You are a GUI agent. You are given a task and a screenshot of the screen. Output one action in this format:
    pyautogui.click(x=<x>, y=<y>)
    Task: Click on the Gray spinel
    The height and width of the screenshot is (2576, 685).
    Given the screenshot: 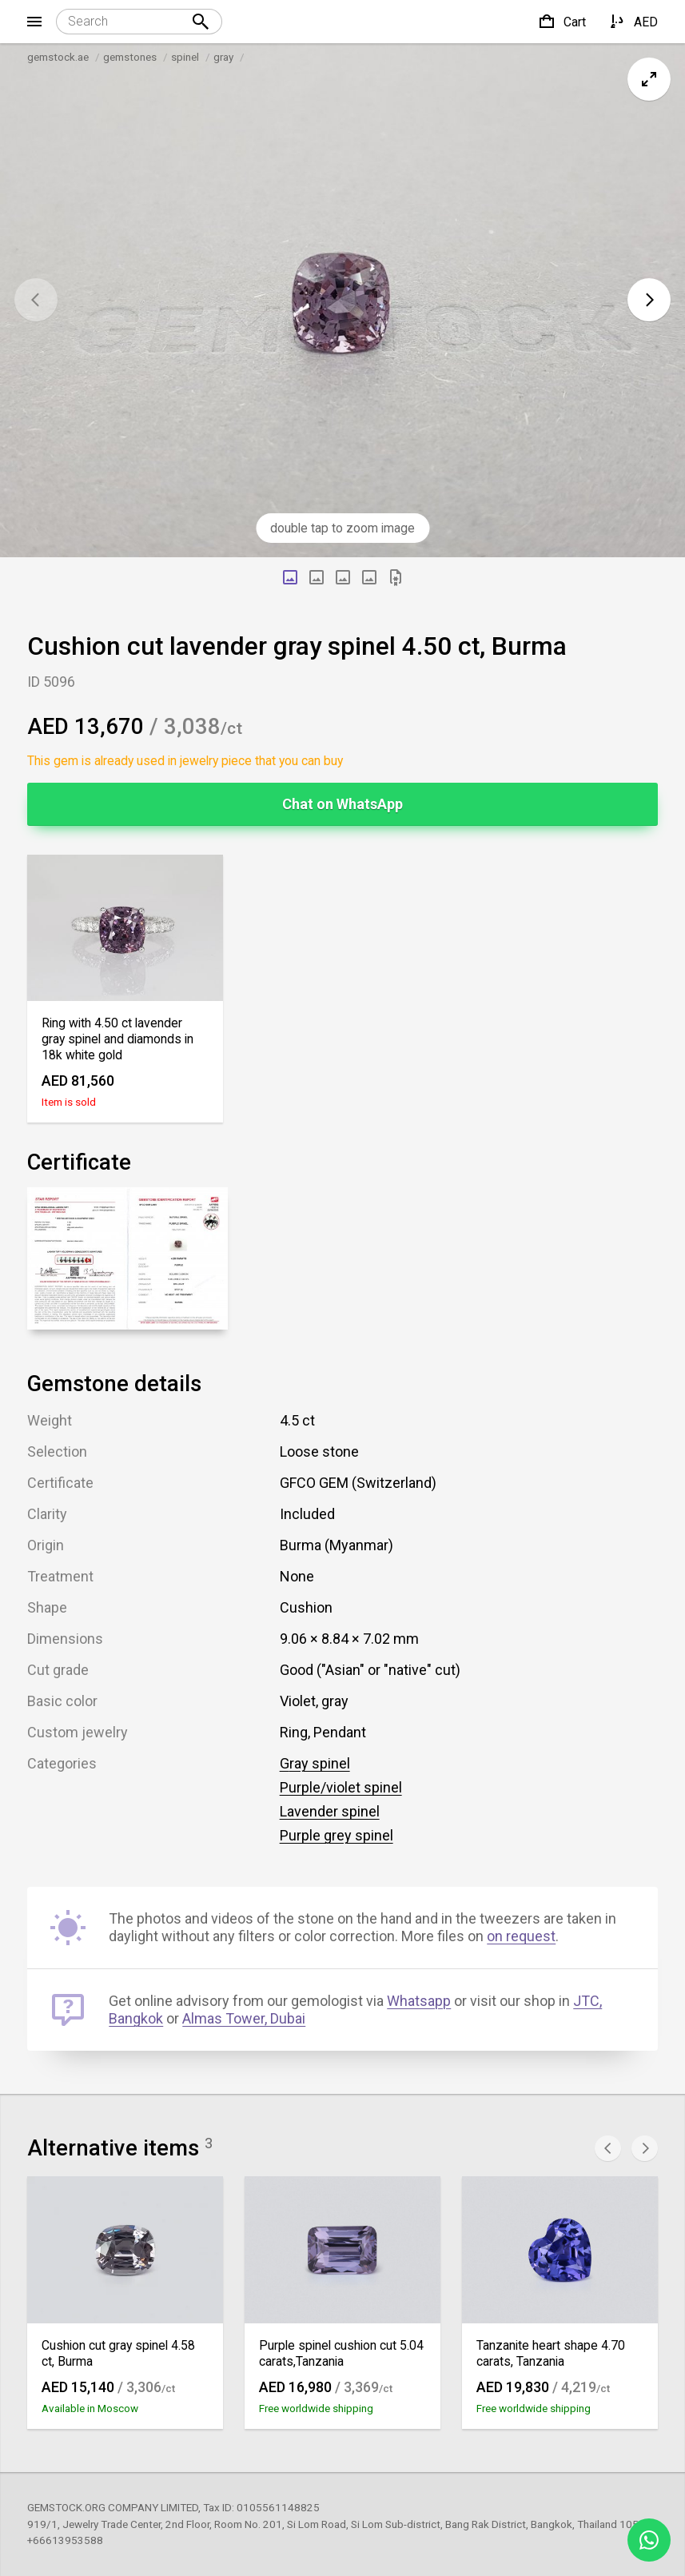 What is the action you would take?
    pyautogui.click(x=315, y=1763)
    